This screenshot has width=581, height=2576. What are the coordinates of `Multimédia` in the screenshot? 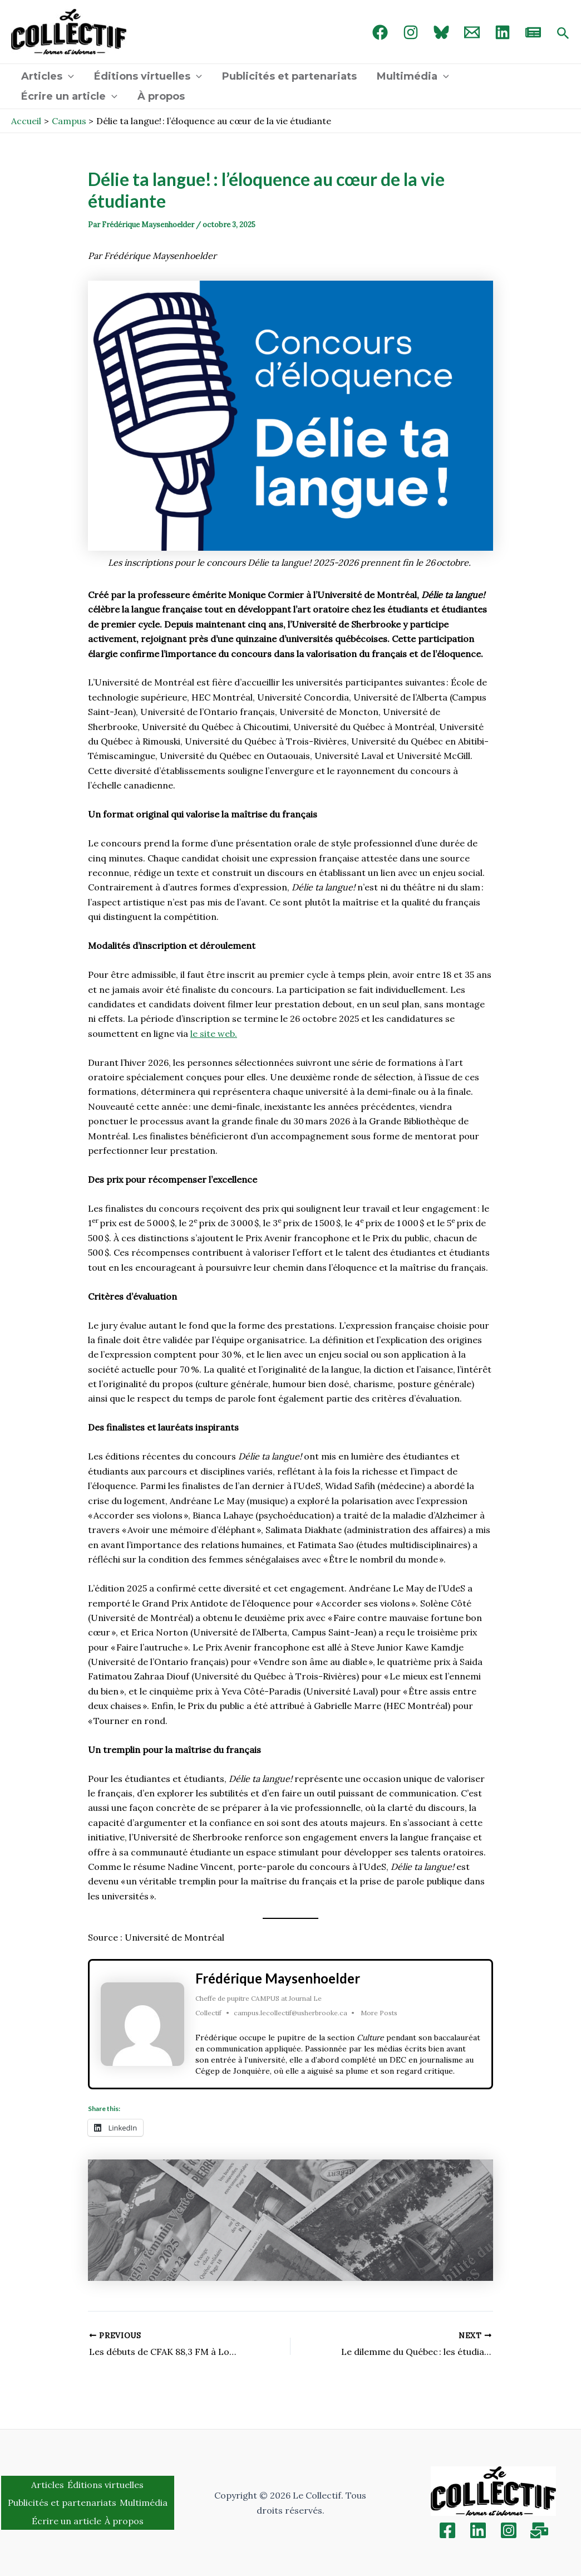 It's located at (413, 76).